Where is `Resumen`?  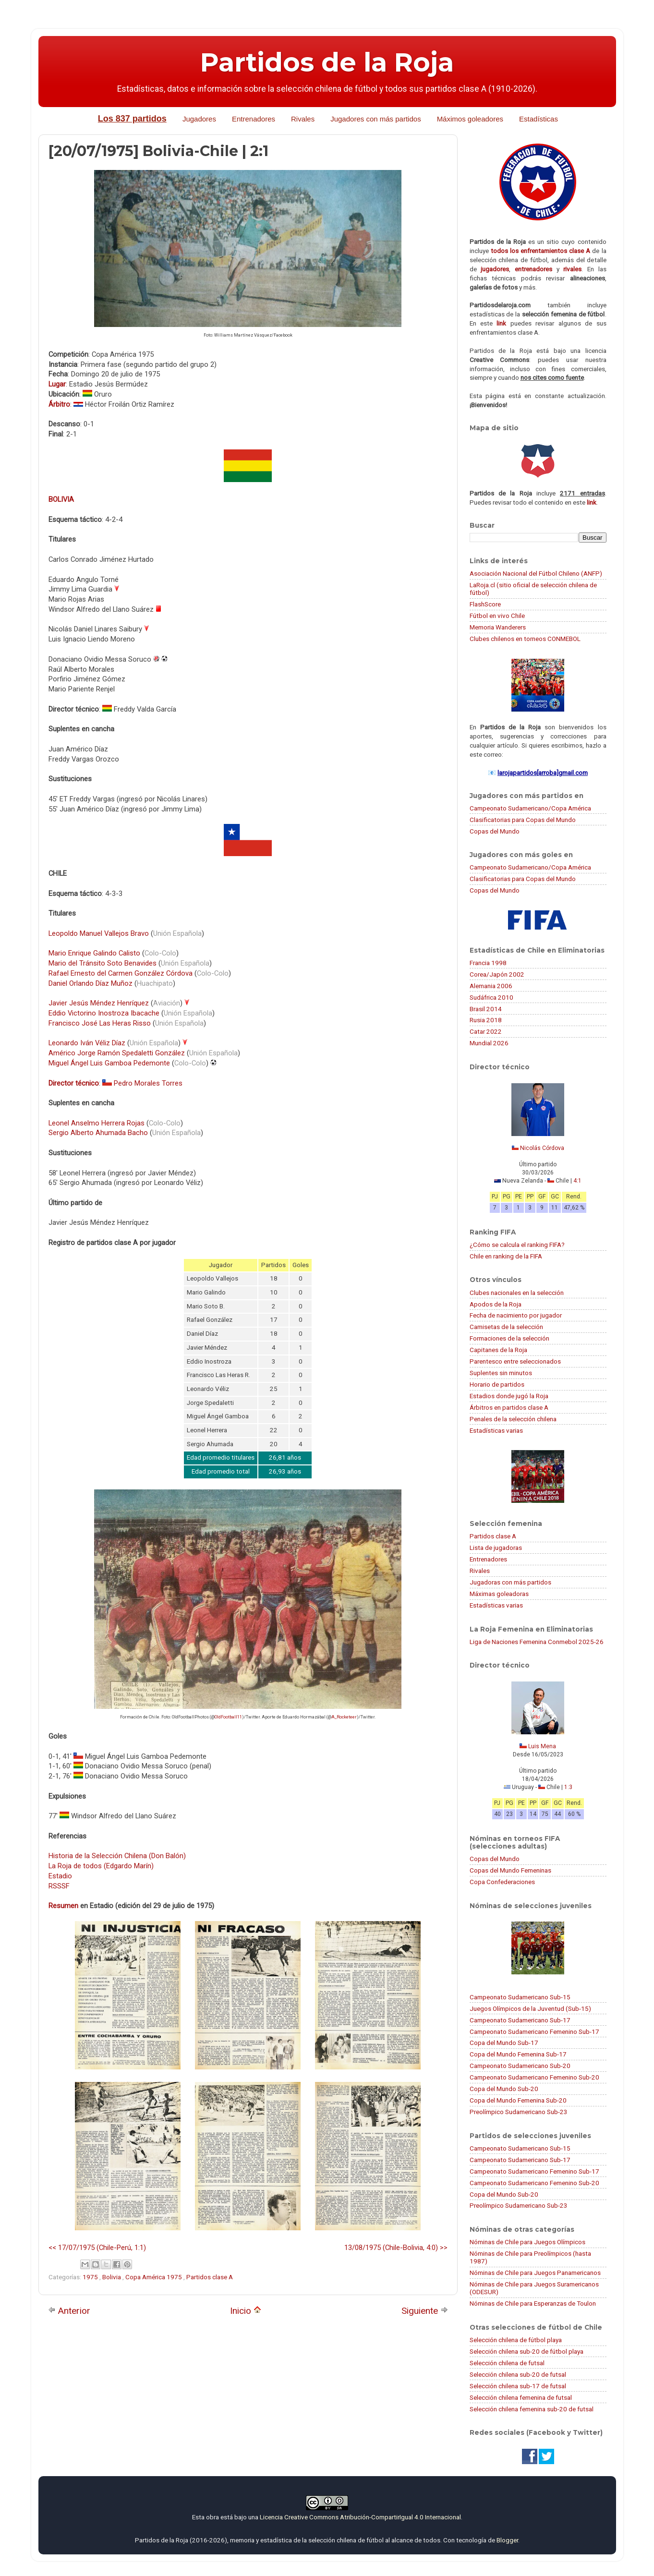
Resumen is located at coordinates (63, 1905).